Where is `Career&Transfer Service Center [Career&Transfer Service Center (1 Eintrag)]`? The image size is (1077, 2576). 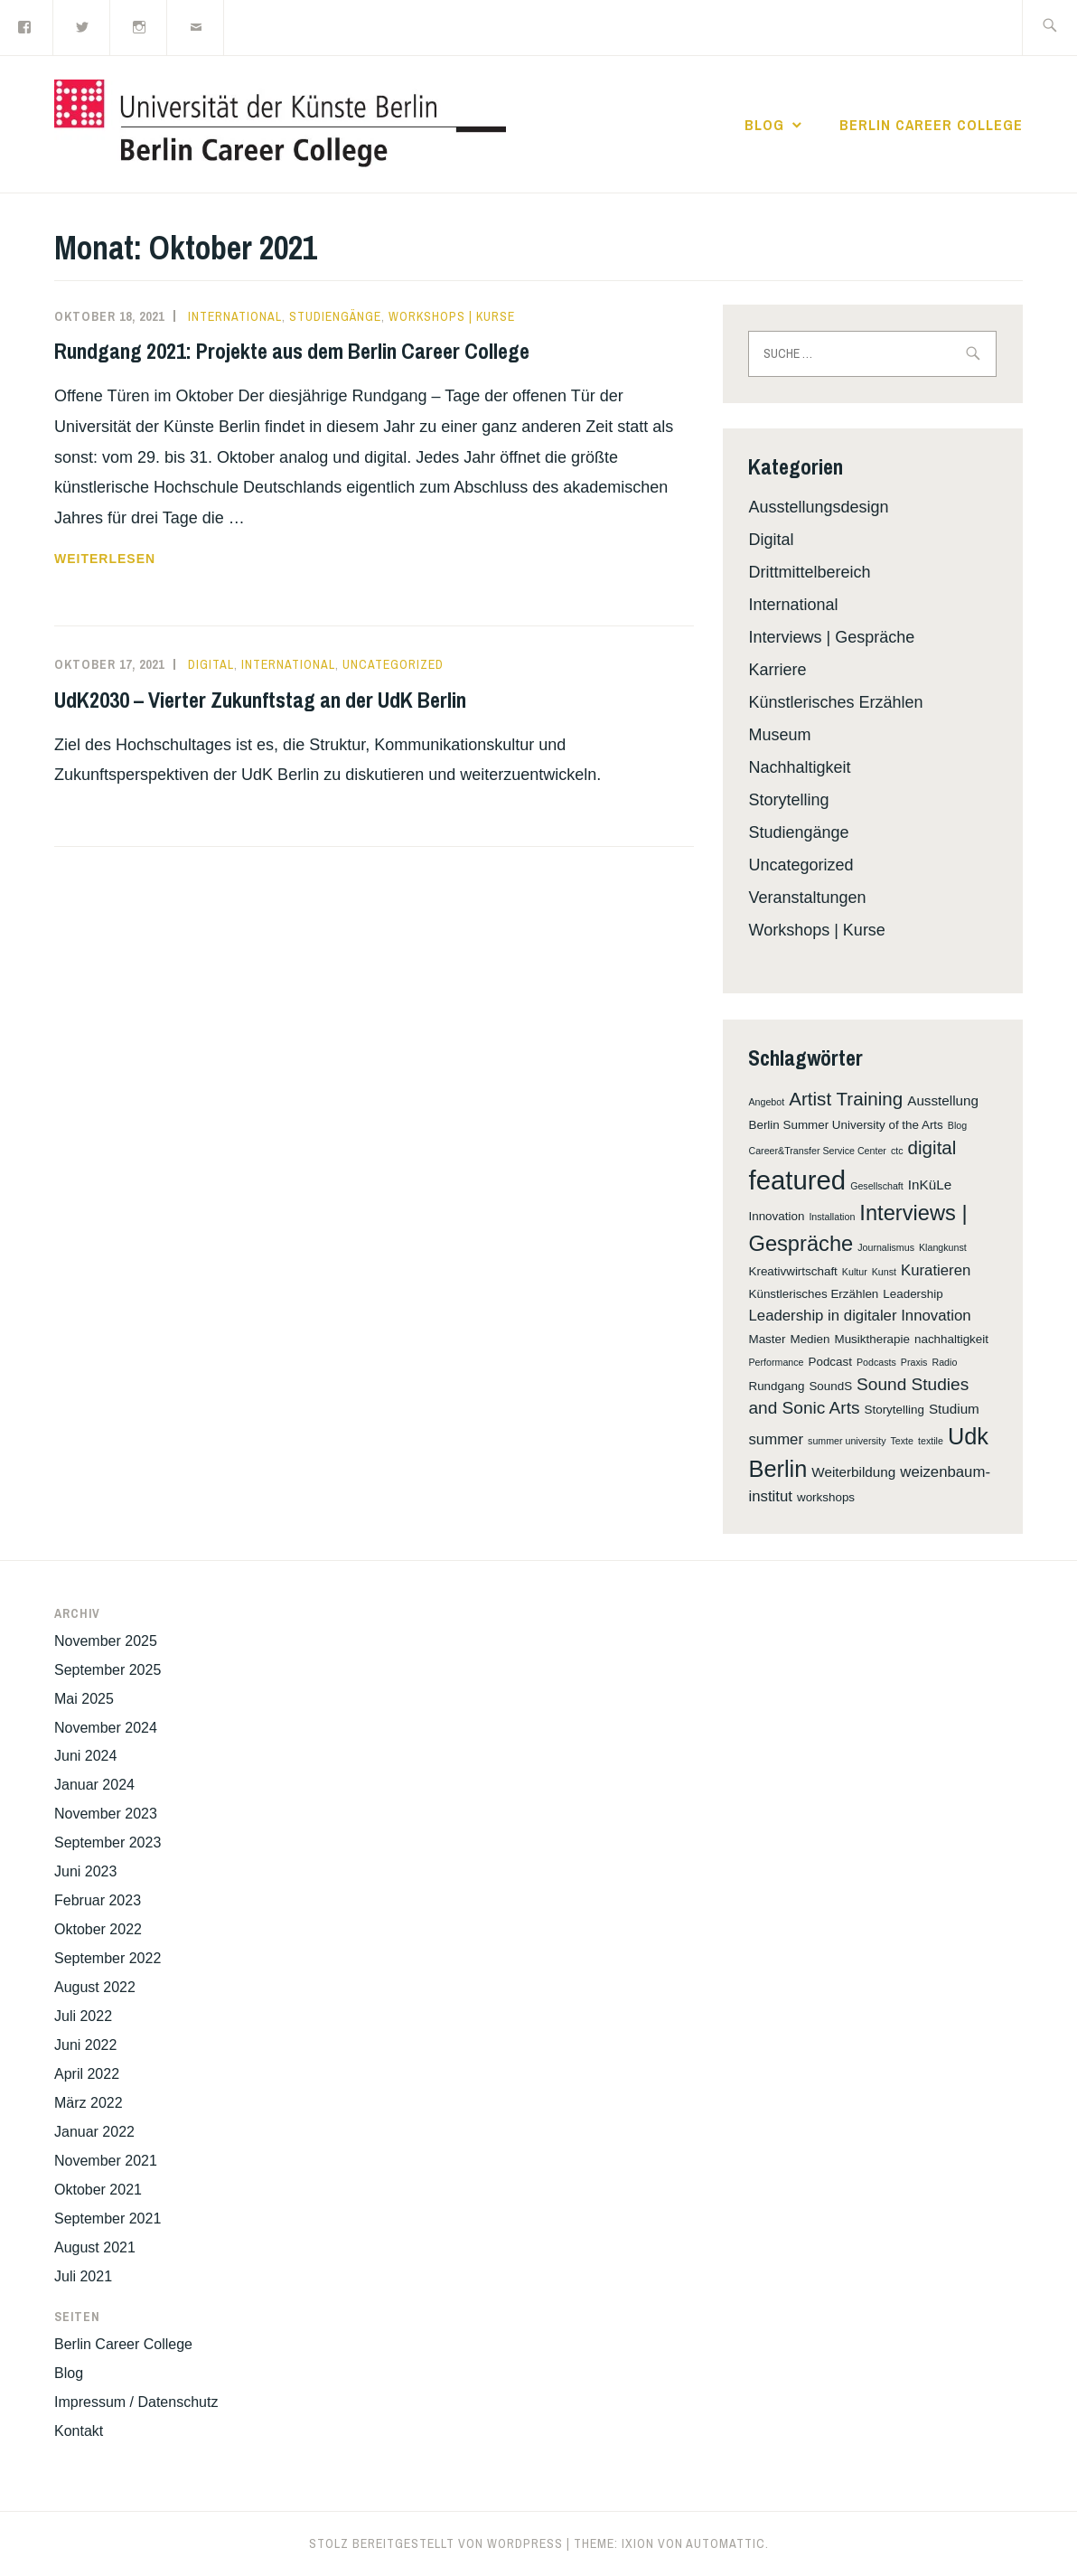 Career&Transfer Service Center [Career&Transfer Service Center (1 Eintrag)] is located at coordinates (816, 1150).